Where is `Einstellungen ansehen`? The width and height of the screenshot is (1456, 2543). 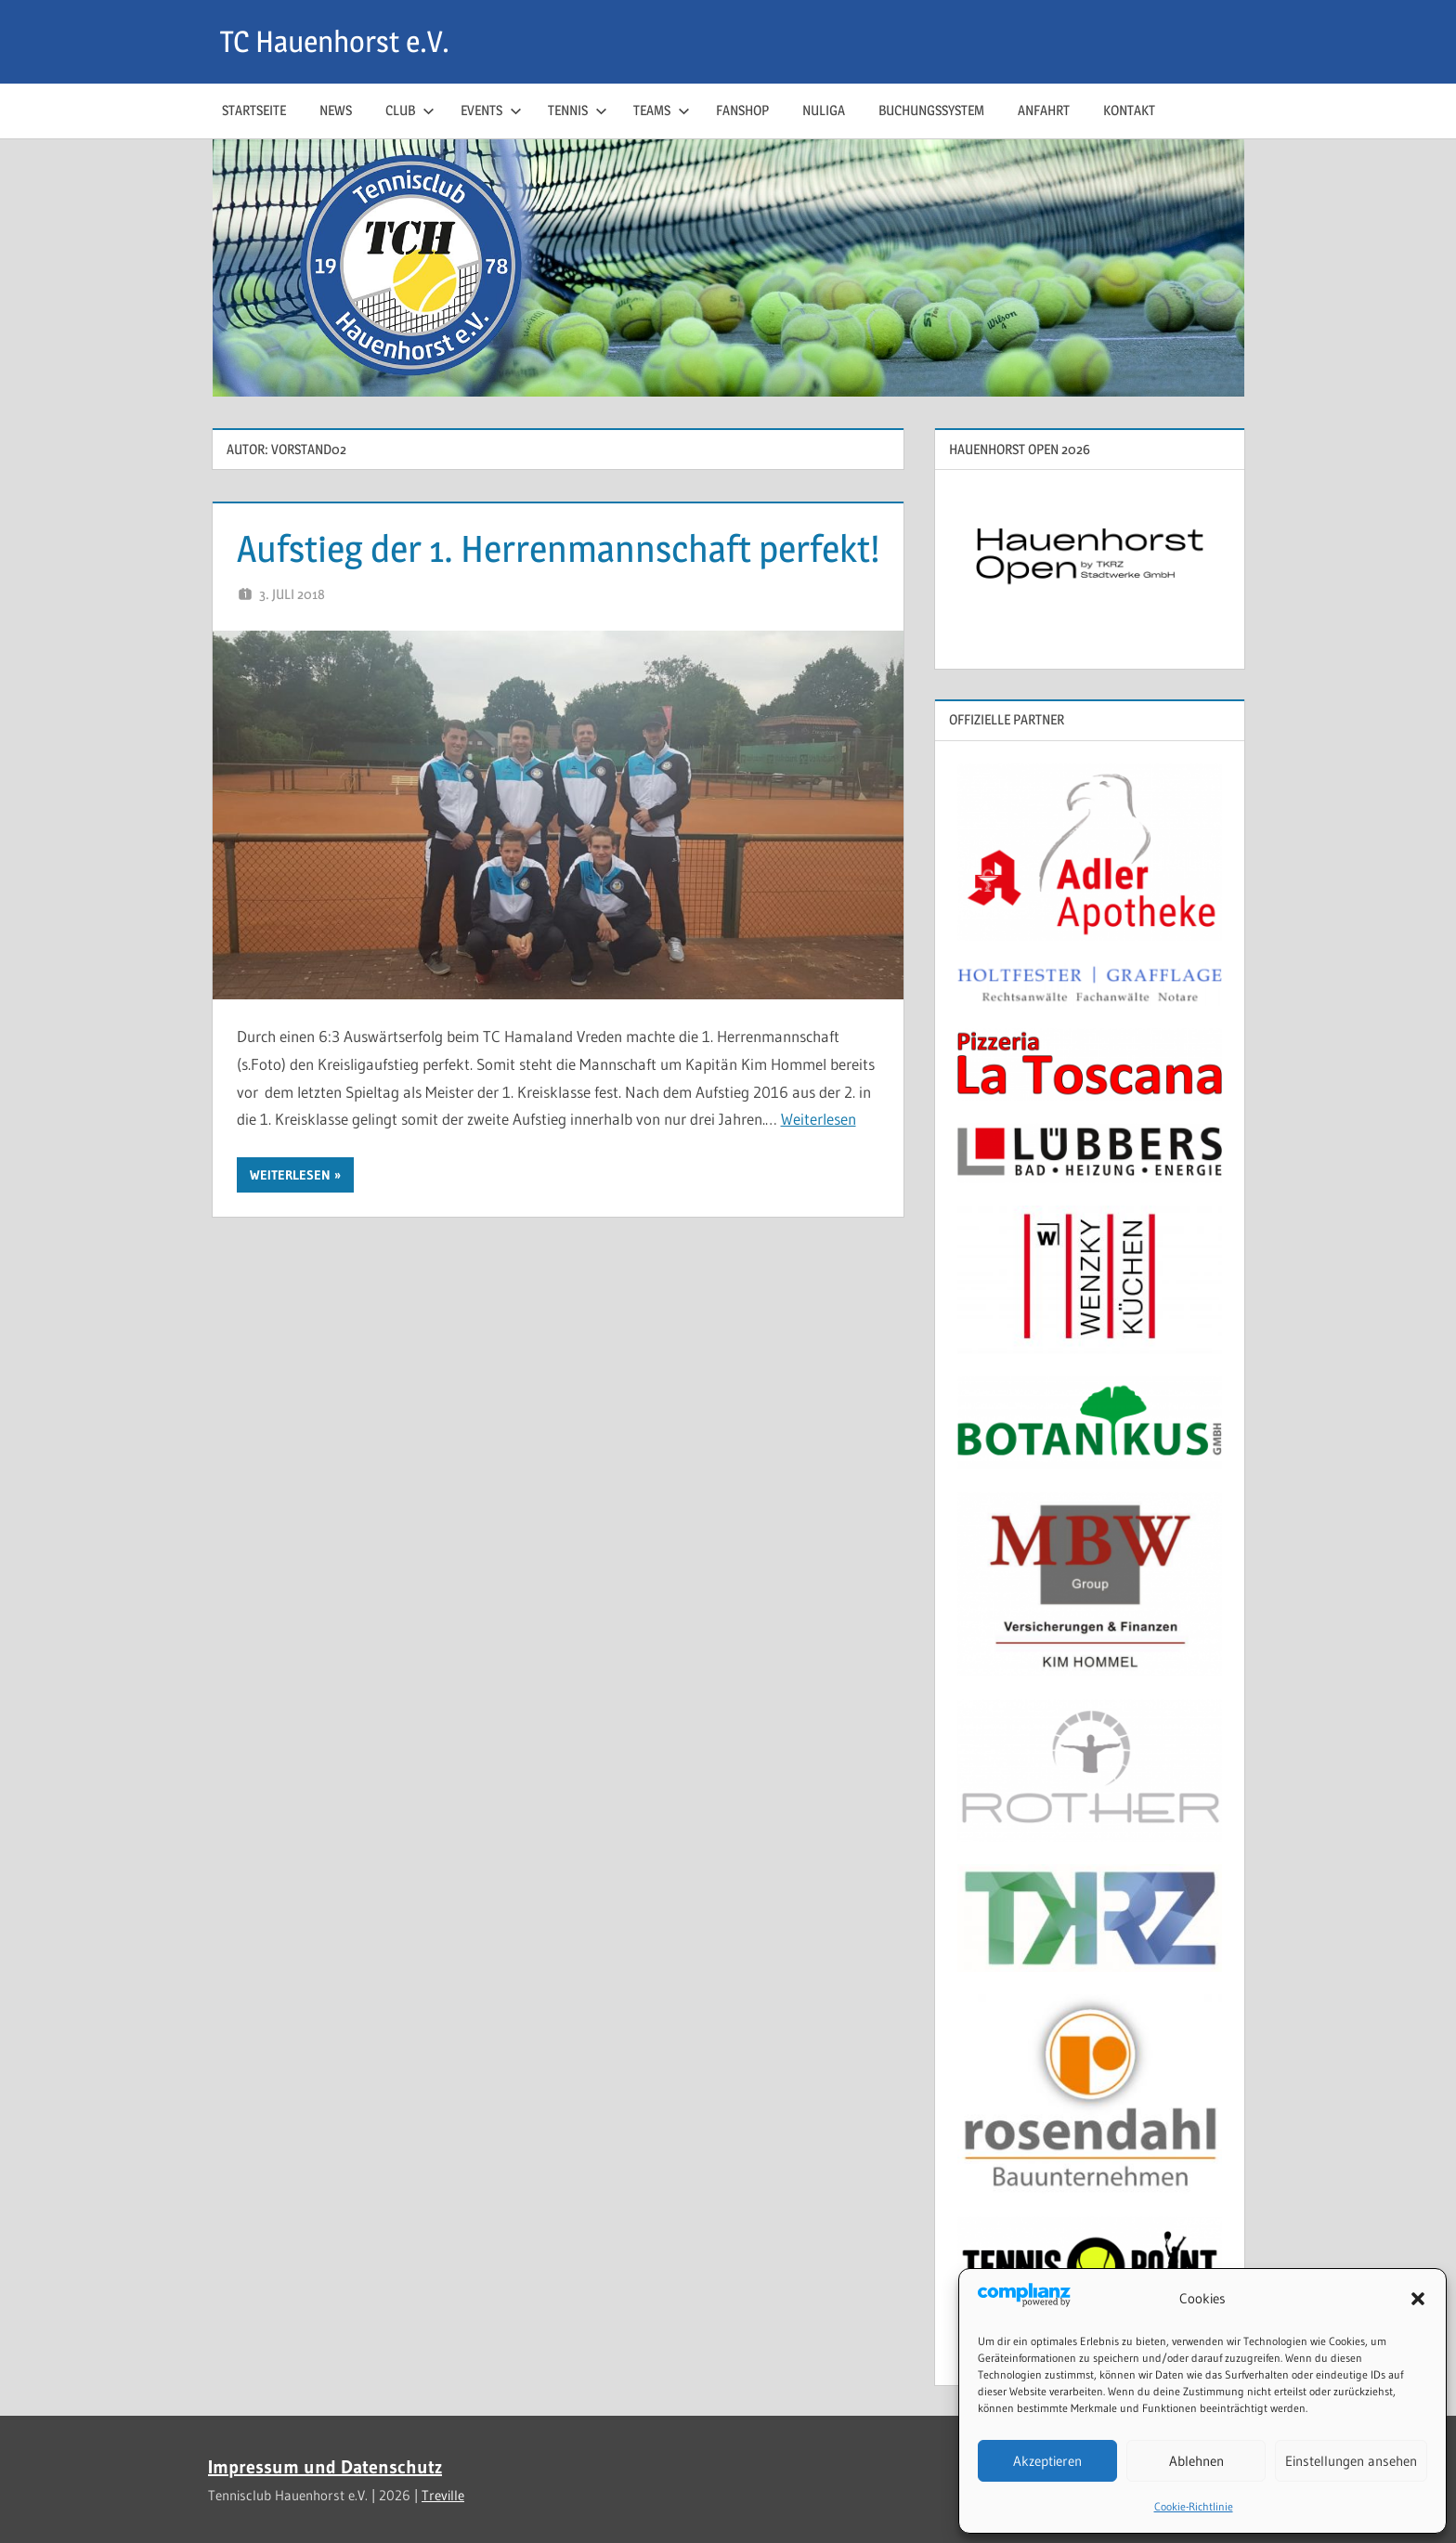 Einstellungen ansehen is located at coordinates (1351, 2461).